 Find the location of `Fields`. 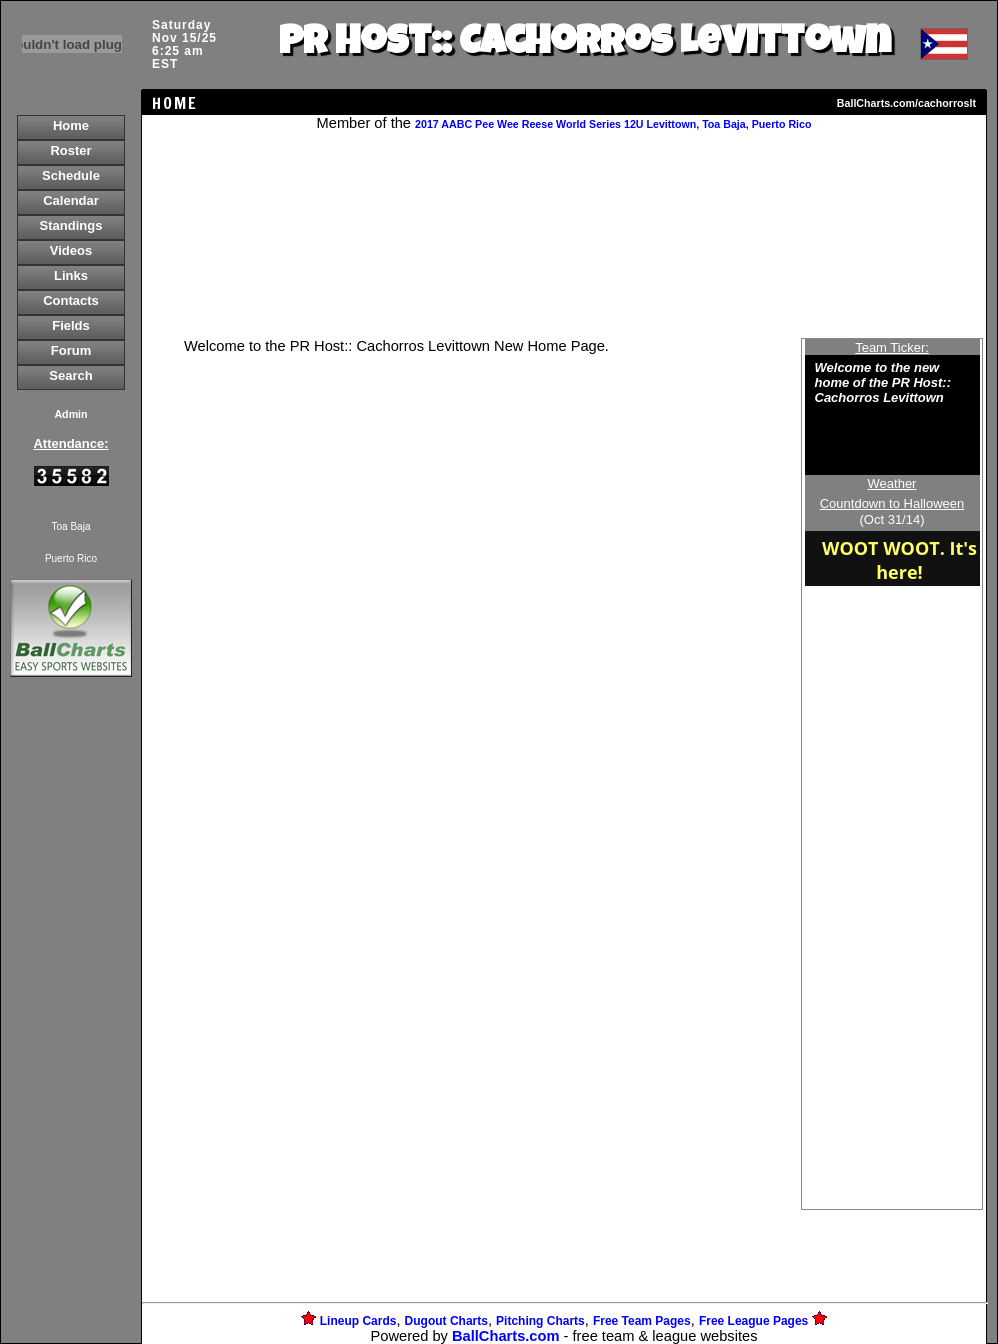

Fields is located at coordinates (71, 325).